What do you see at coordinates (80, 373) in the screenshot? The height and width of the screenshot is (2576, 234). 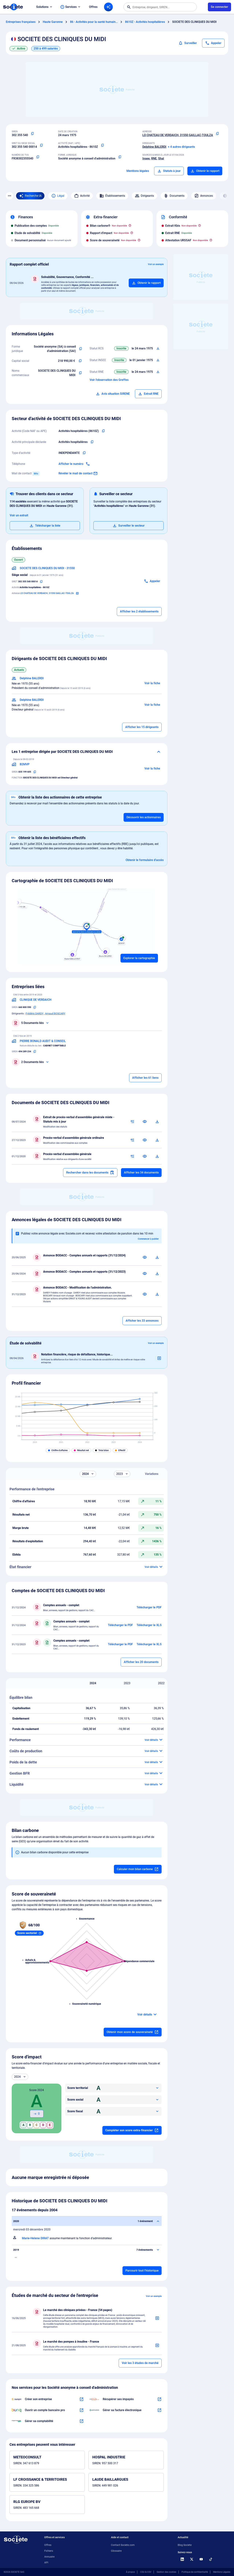 I see `[Copier les noms commerciaux de l'entreprise]` at bounding box center [80, 373].